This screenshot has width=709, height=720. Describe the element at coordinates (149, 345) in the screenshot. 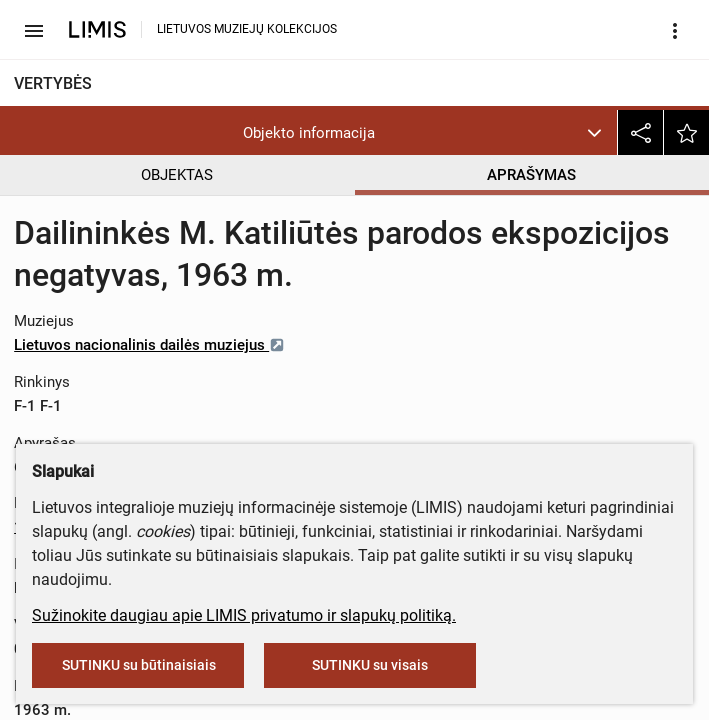

I see `Lietuvos nacionalinis dailės muziejus` at that location.